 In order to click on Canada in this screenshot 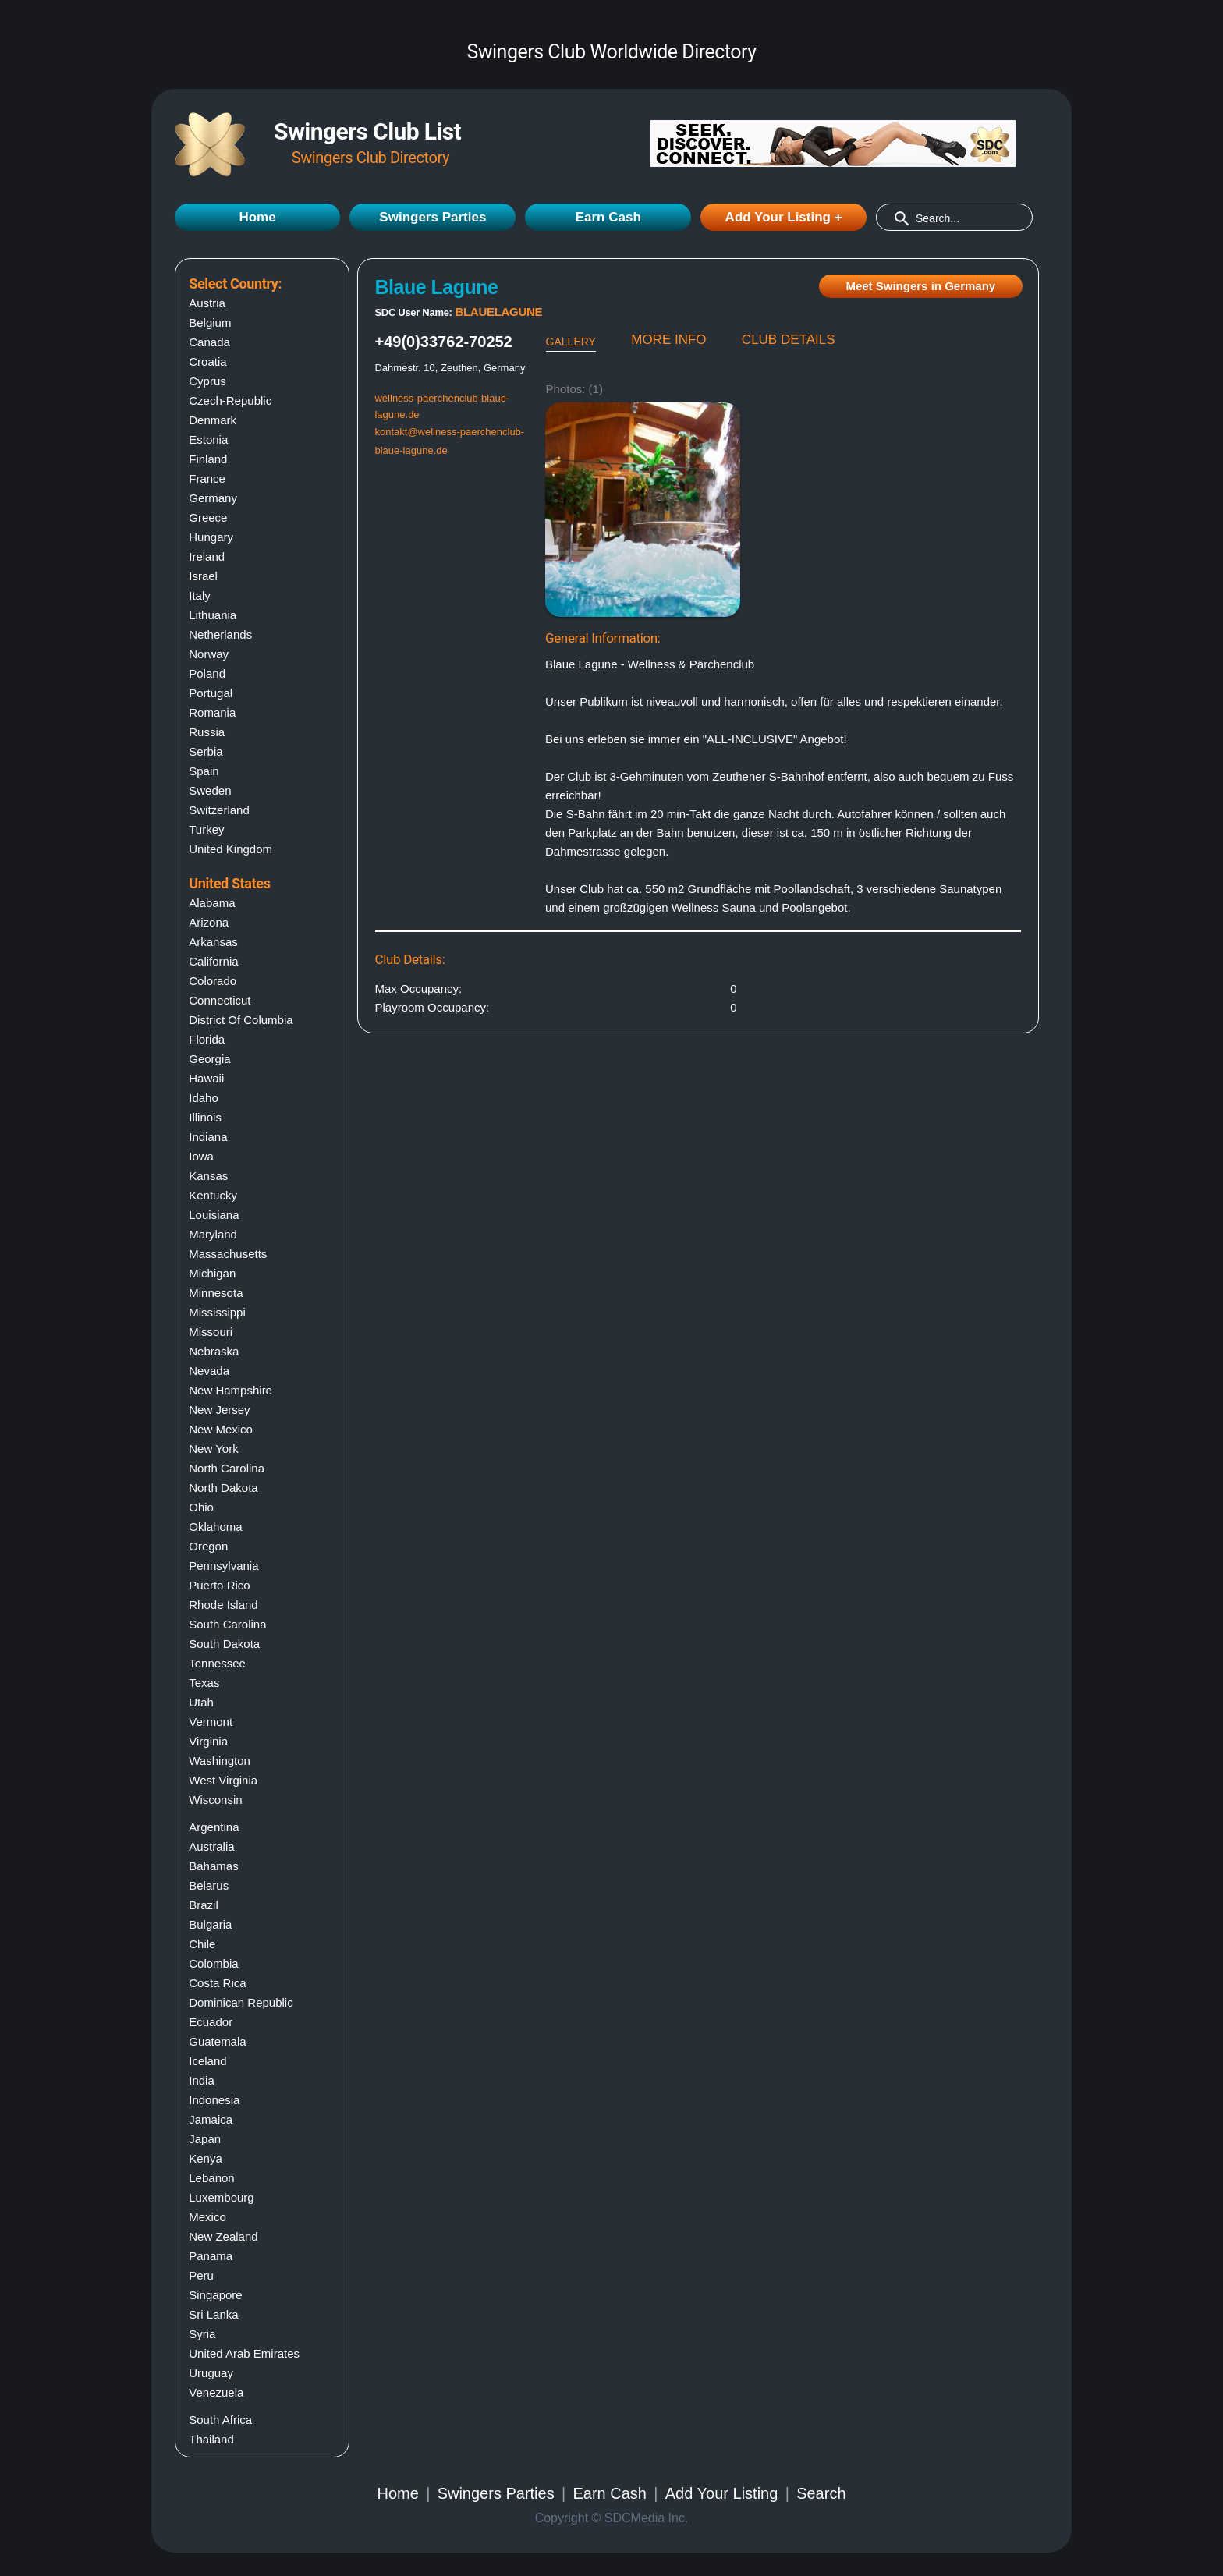, I will do `click(209, 342)`.